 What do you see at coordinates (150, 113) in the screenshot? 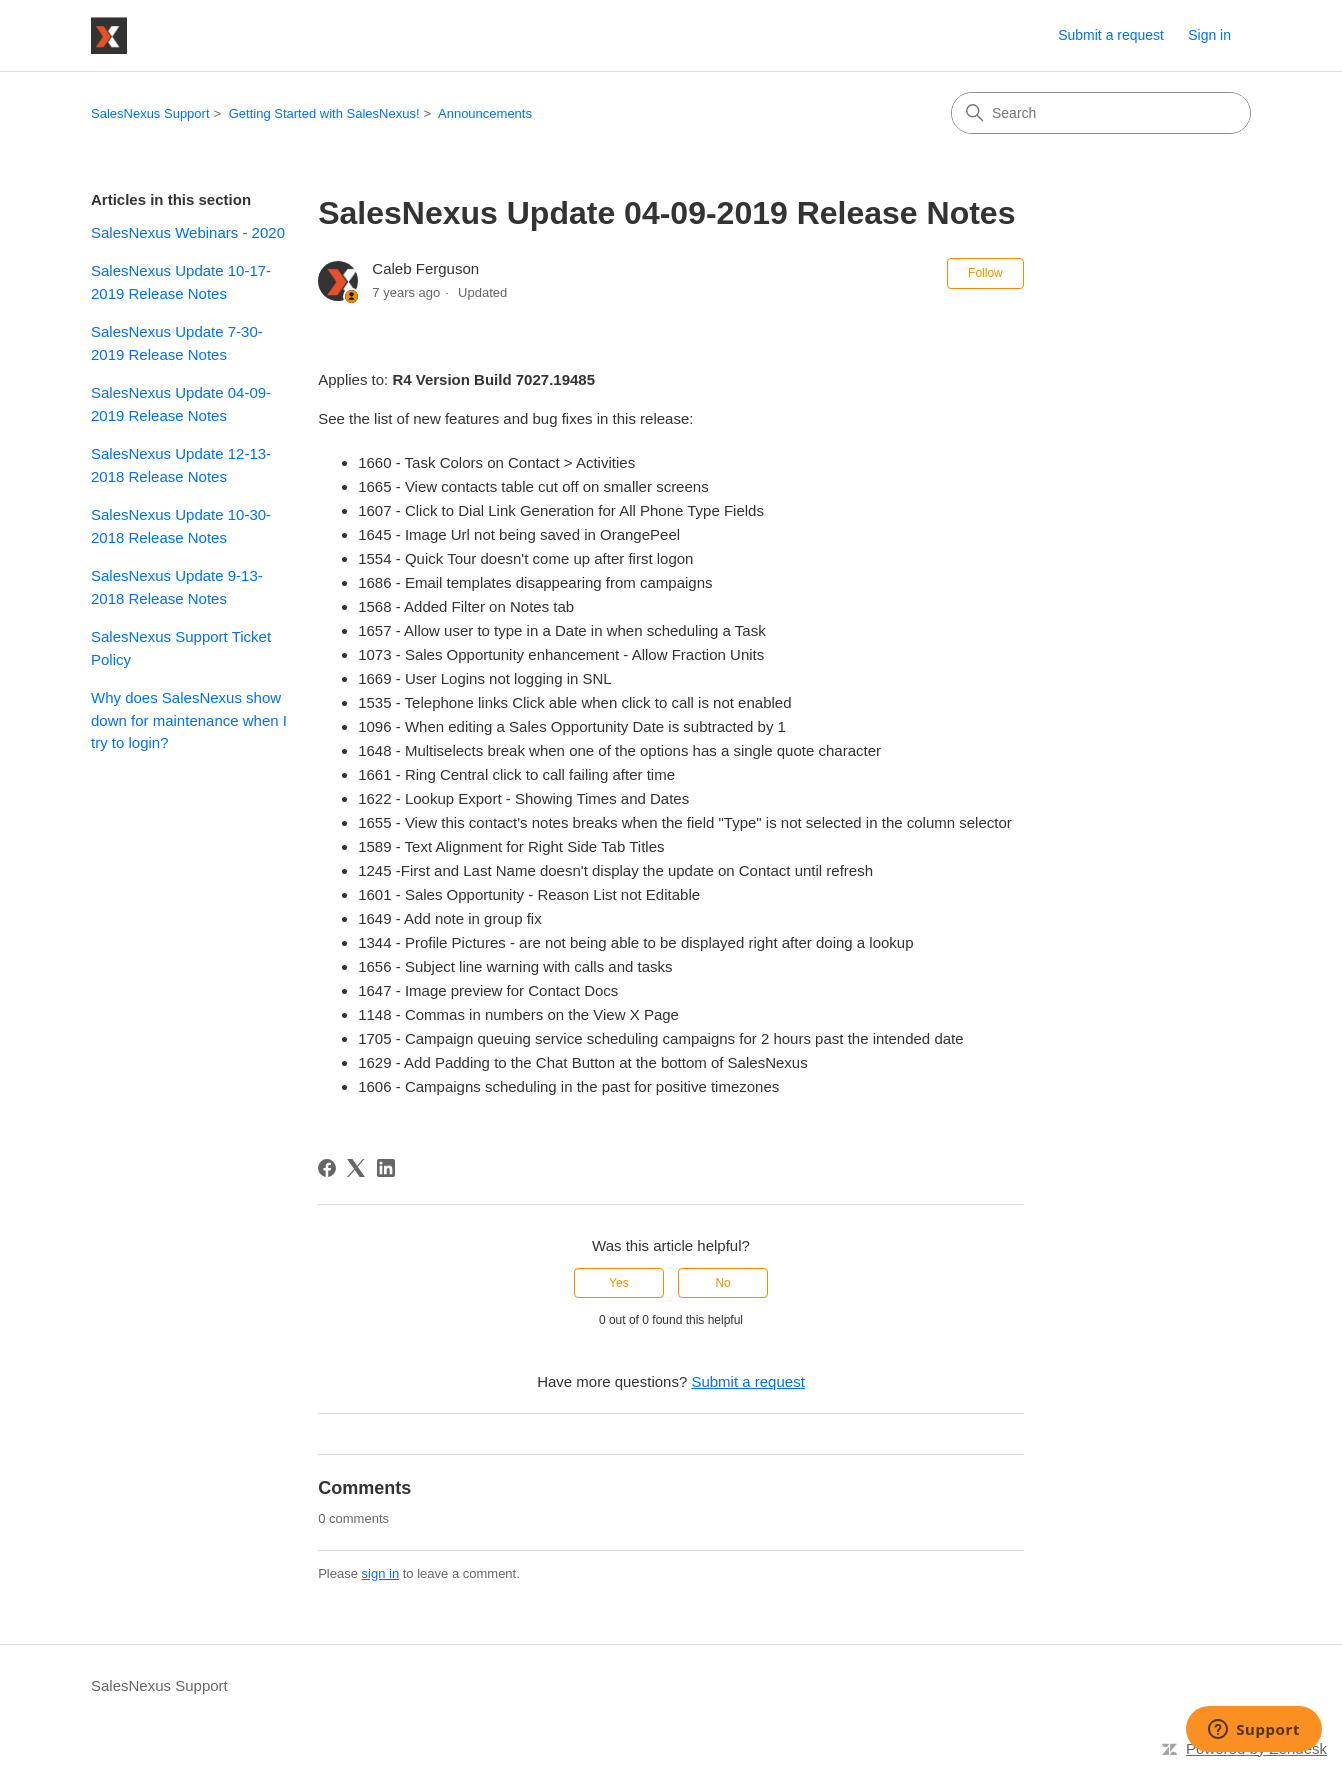
I see `SalesNexus Support` at bounding box center [150, 113].